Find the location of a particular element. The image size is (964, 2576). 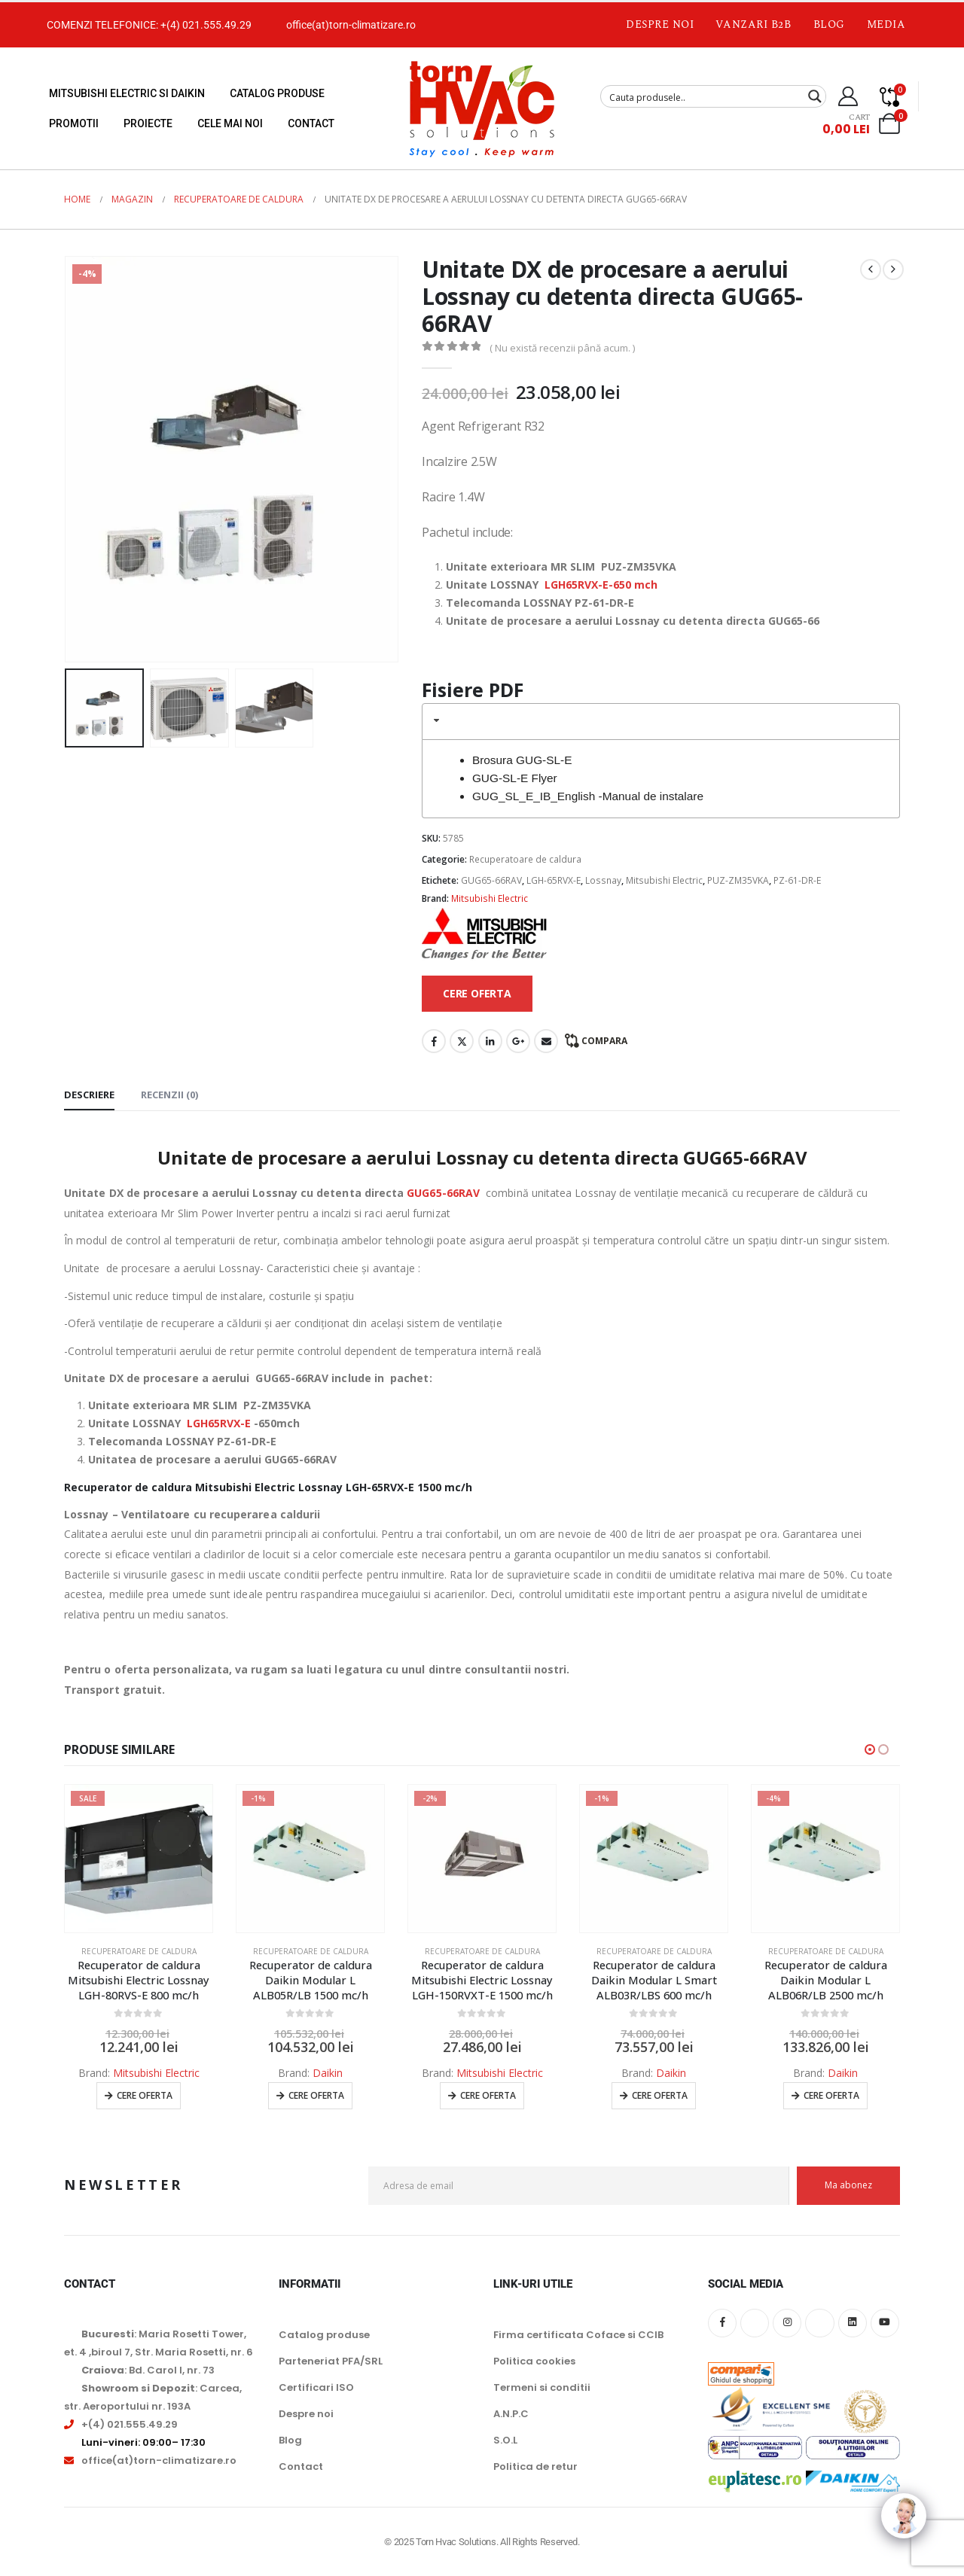

Lossnay is located at coordinates (603, 880).